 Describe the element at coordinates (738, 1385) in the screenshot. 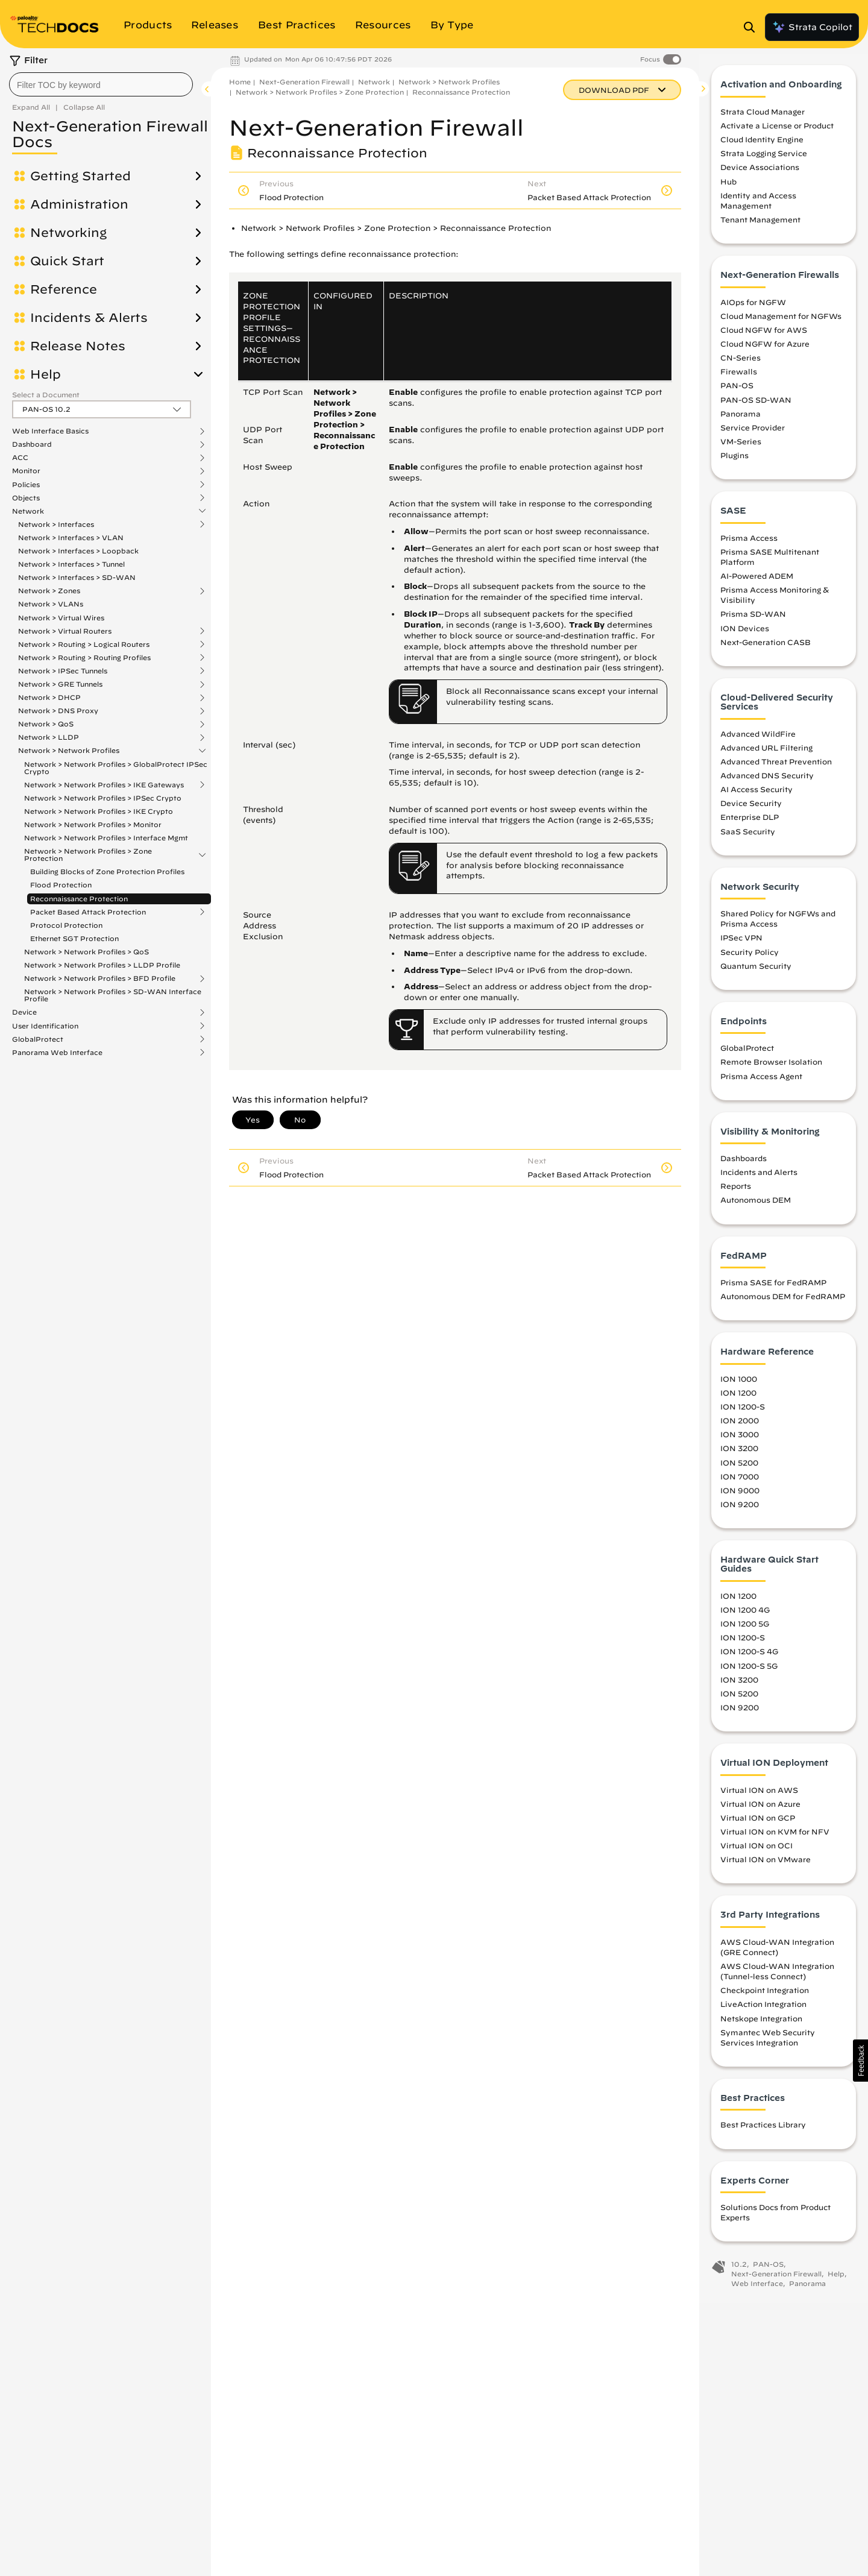

I see `ION 1000` at that location.